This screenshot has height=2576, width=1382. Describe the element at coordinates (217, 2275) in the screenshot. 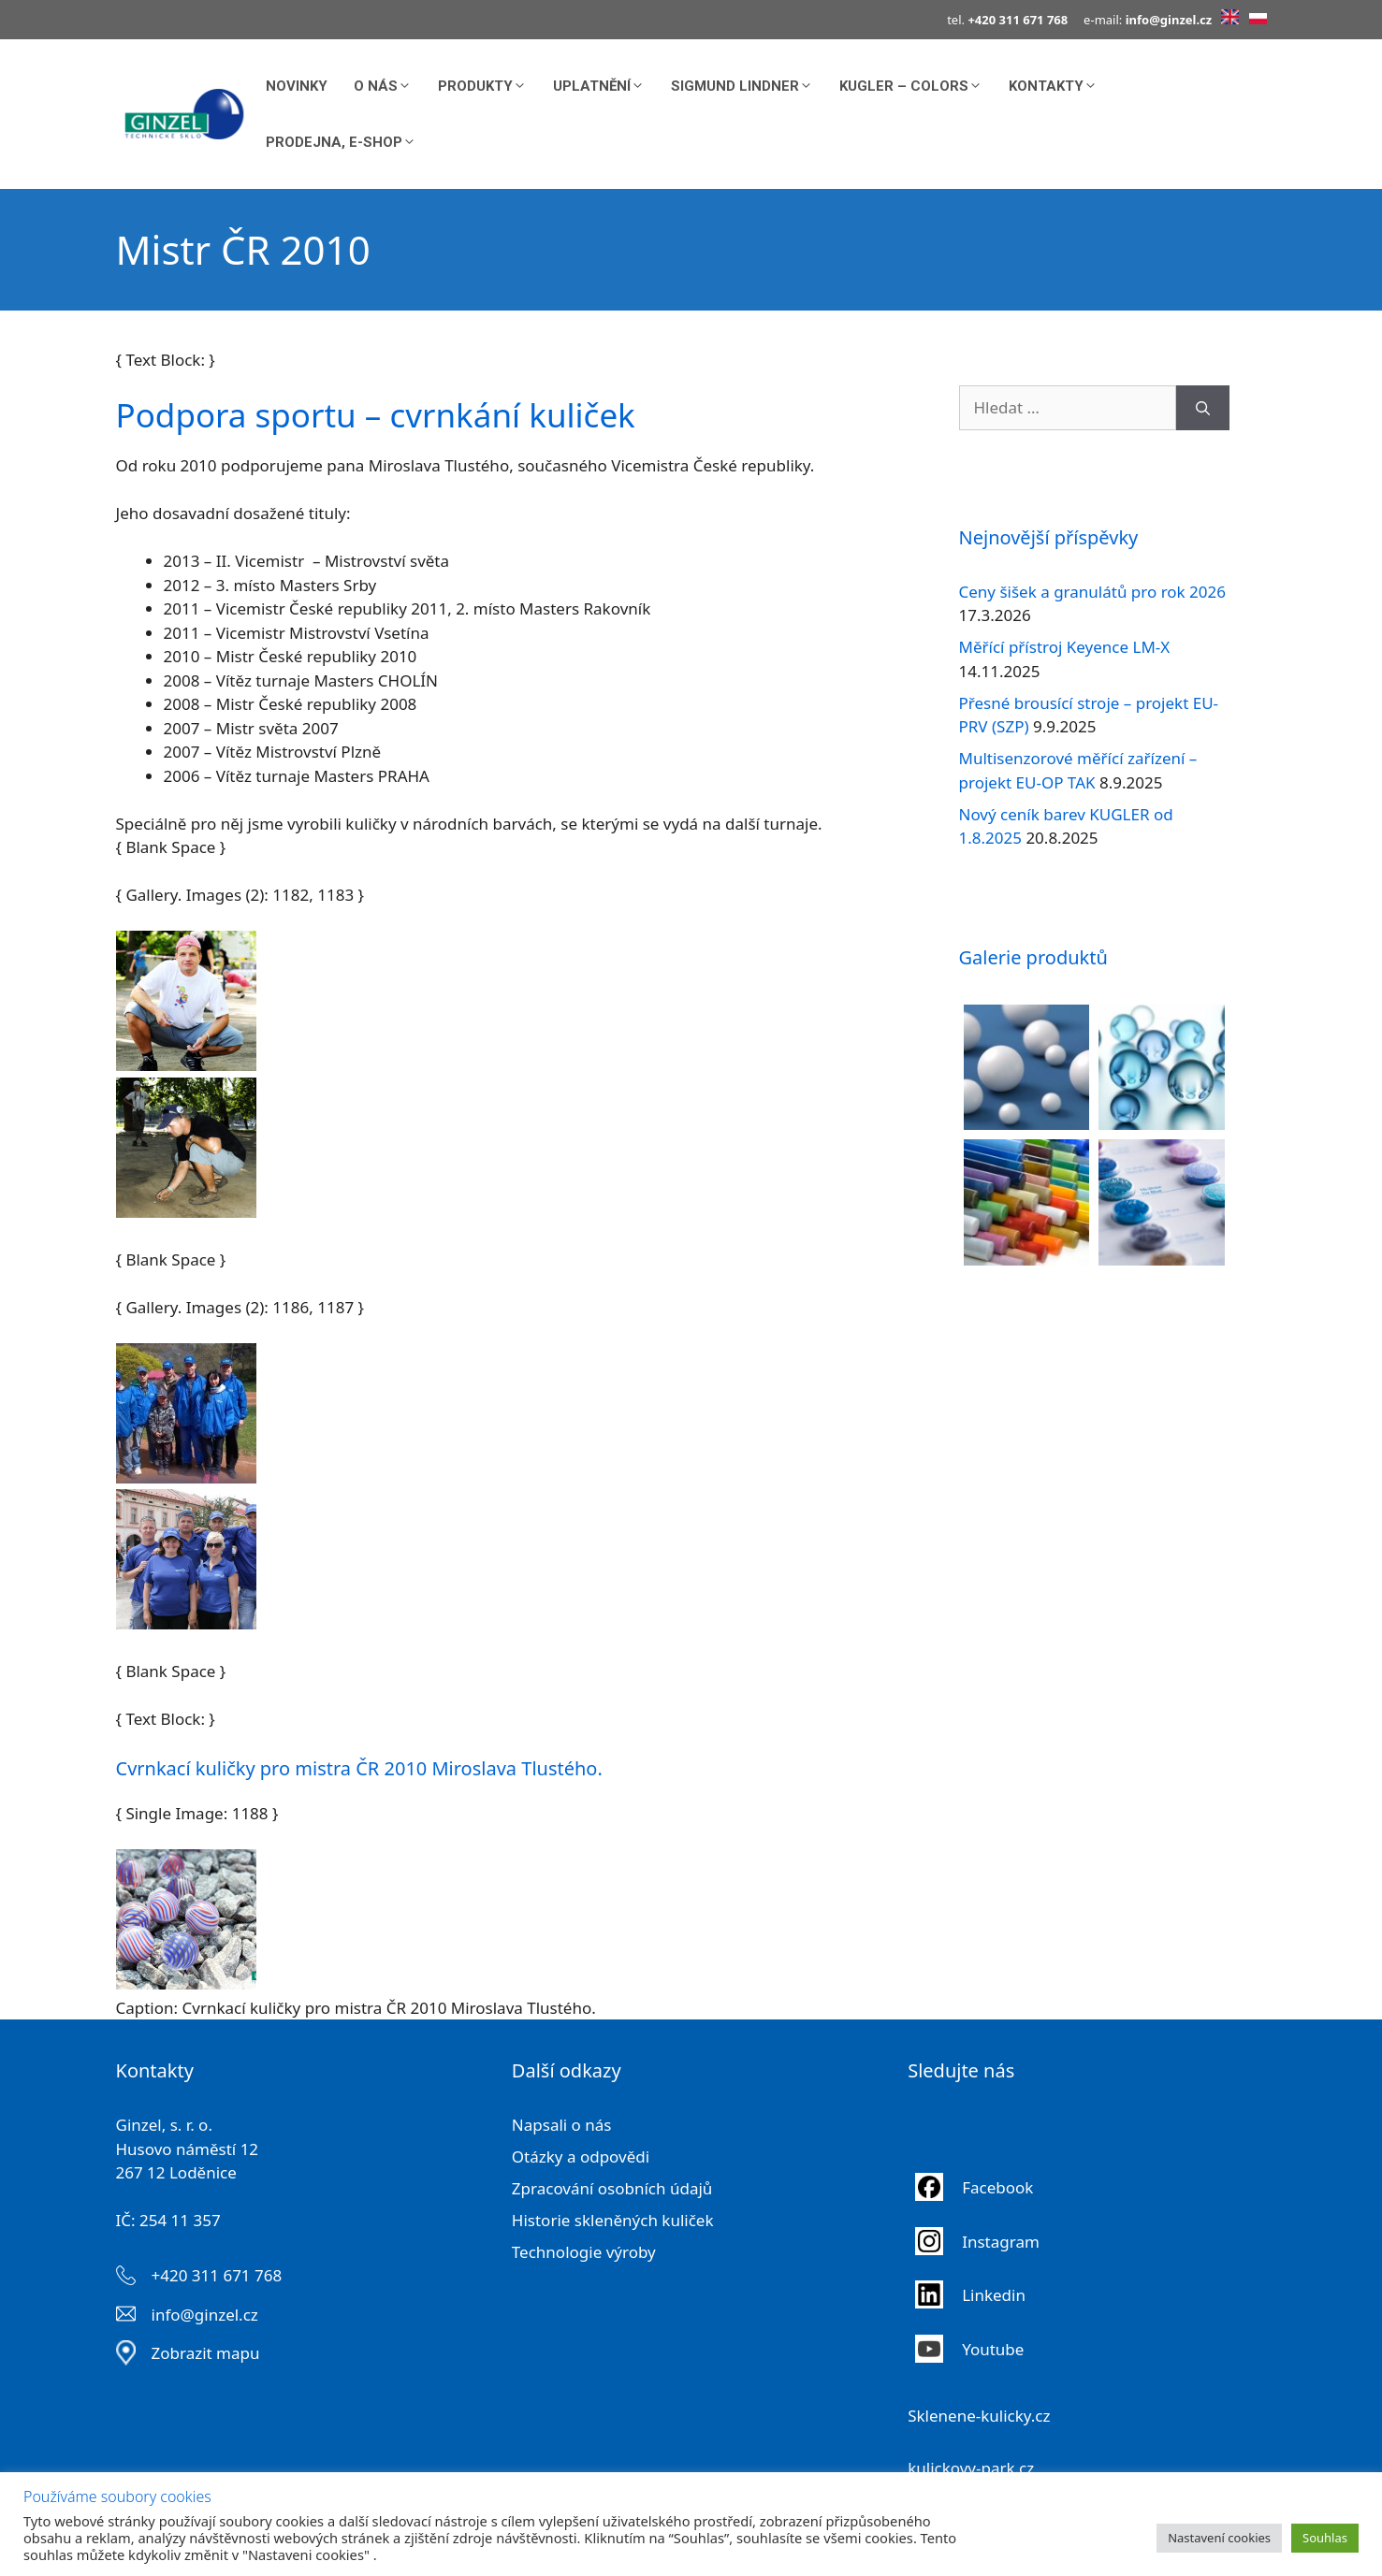

I see `+420 311 671 768` at that location.